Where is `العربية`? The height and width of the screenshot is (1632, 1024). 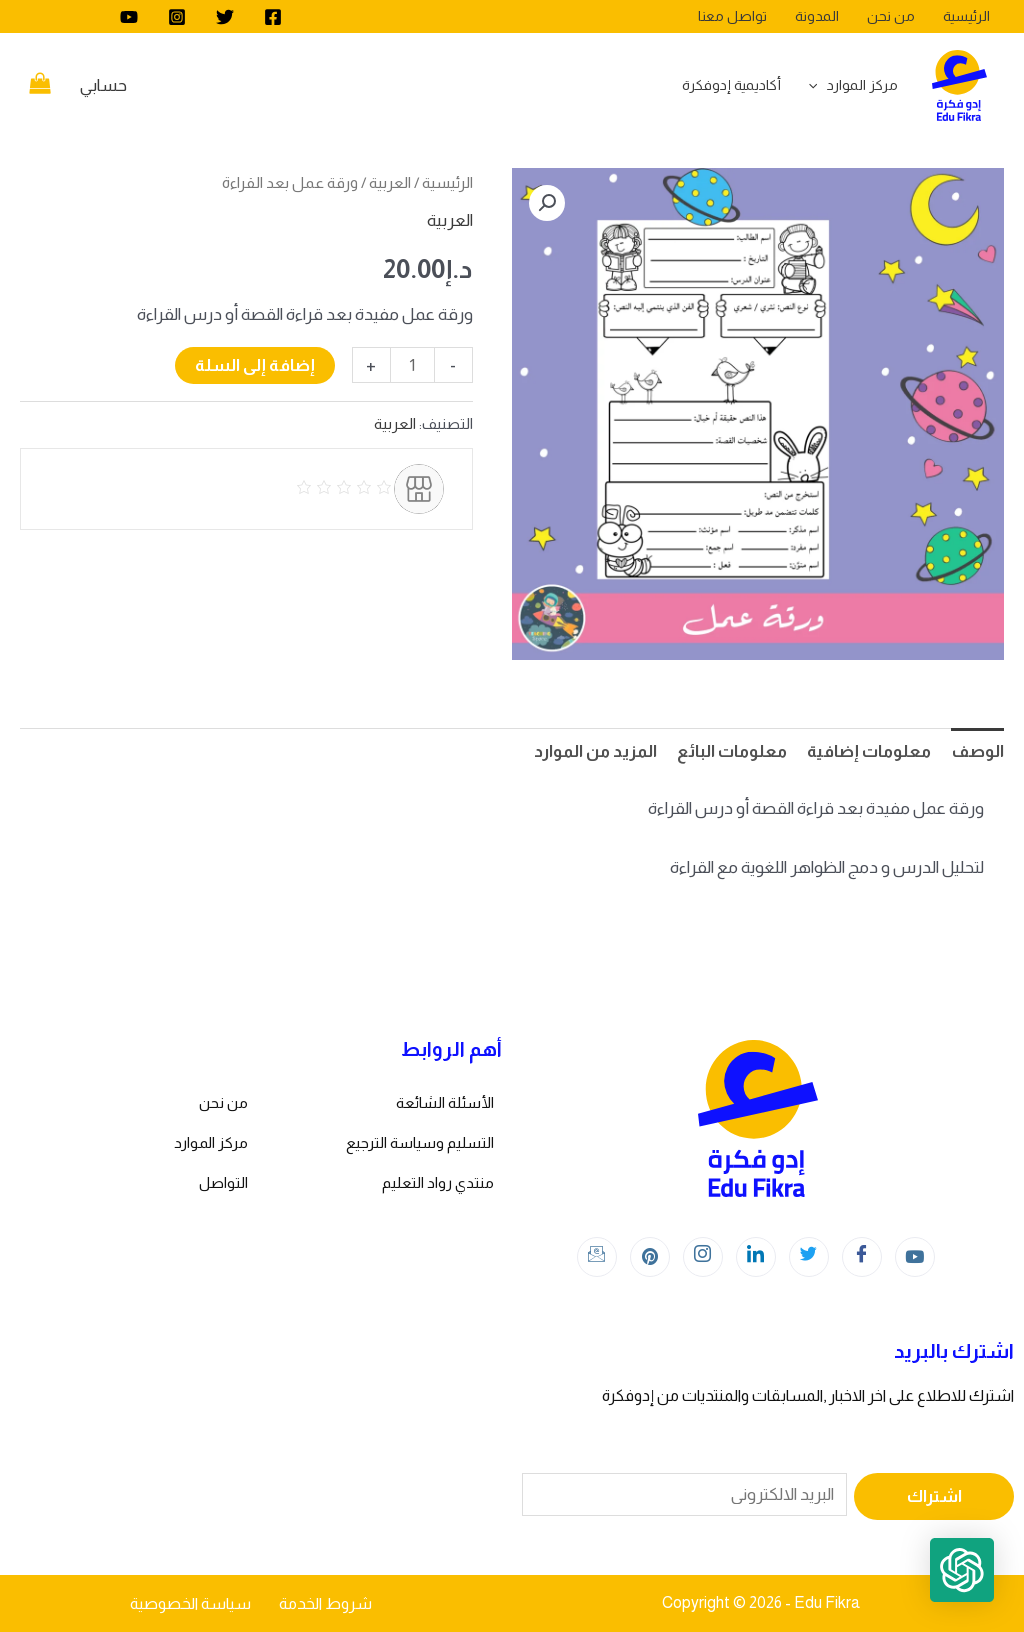
العربية is located at coordinates (390, 182).